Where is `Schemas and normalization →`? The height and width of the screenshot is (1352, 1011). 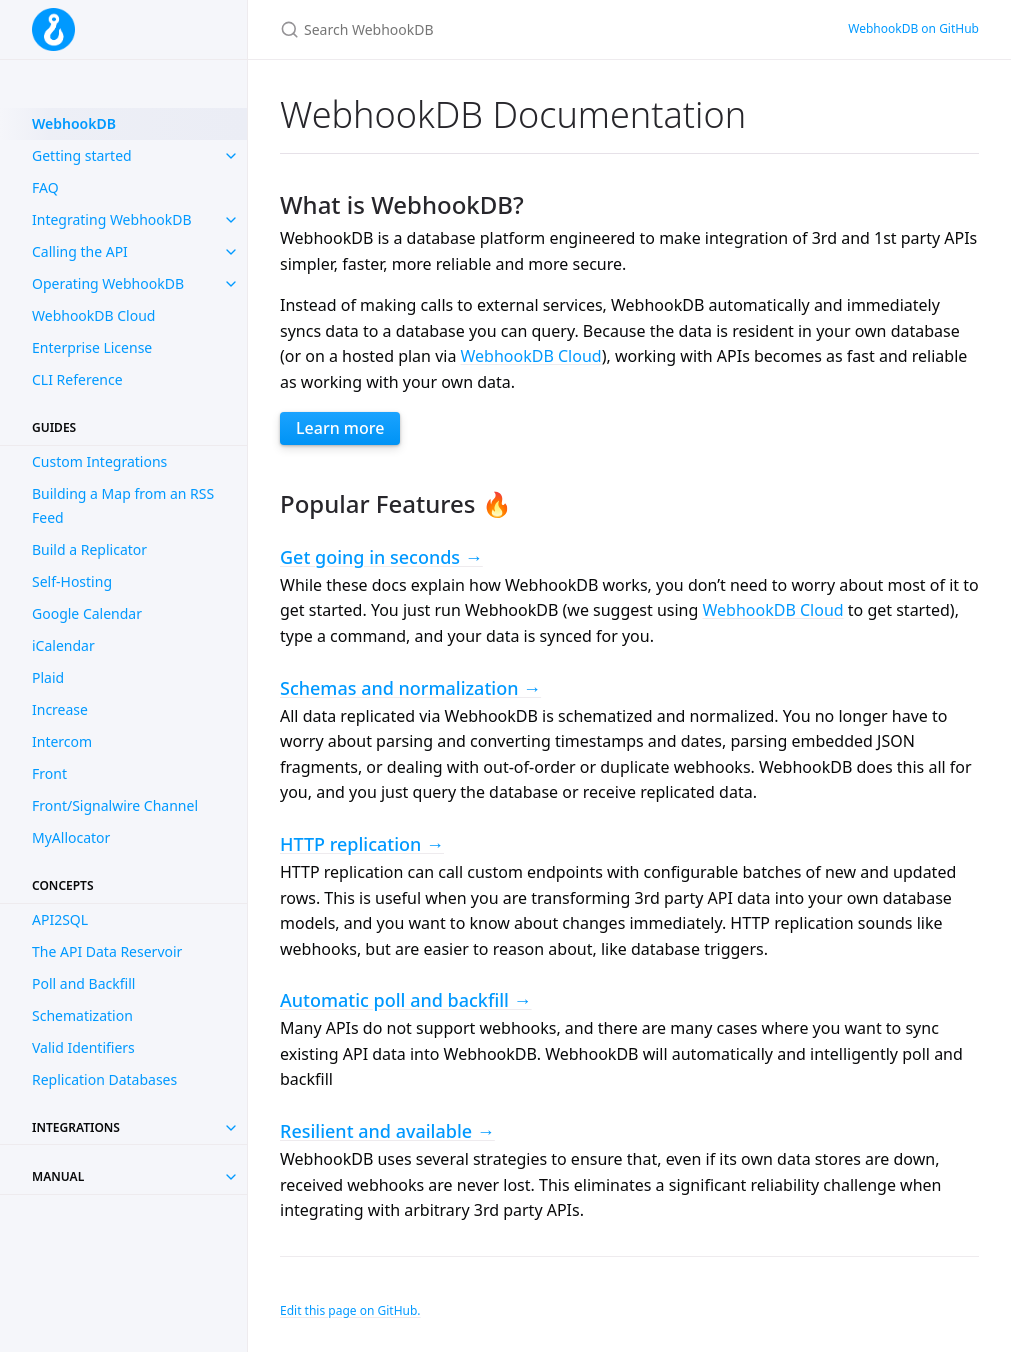 Schemas and normalization → is located at coordinates (410, 688).